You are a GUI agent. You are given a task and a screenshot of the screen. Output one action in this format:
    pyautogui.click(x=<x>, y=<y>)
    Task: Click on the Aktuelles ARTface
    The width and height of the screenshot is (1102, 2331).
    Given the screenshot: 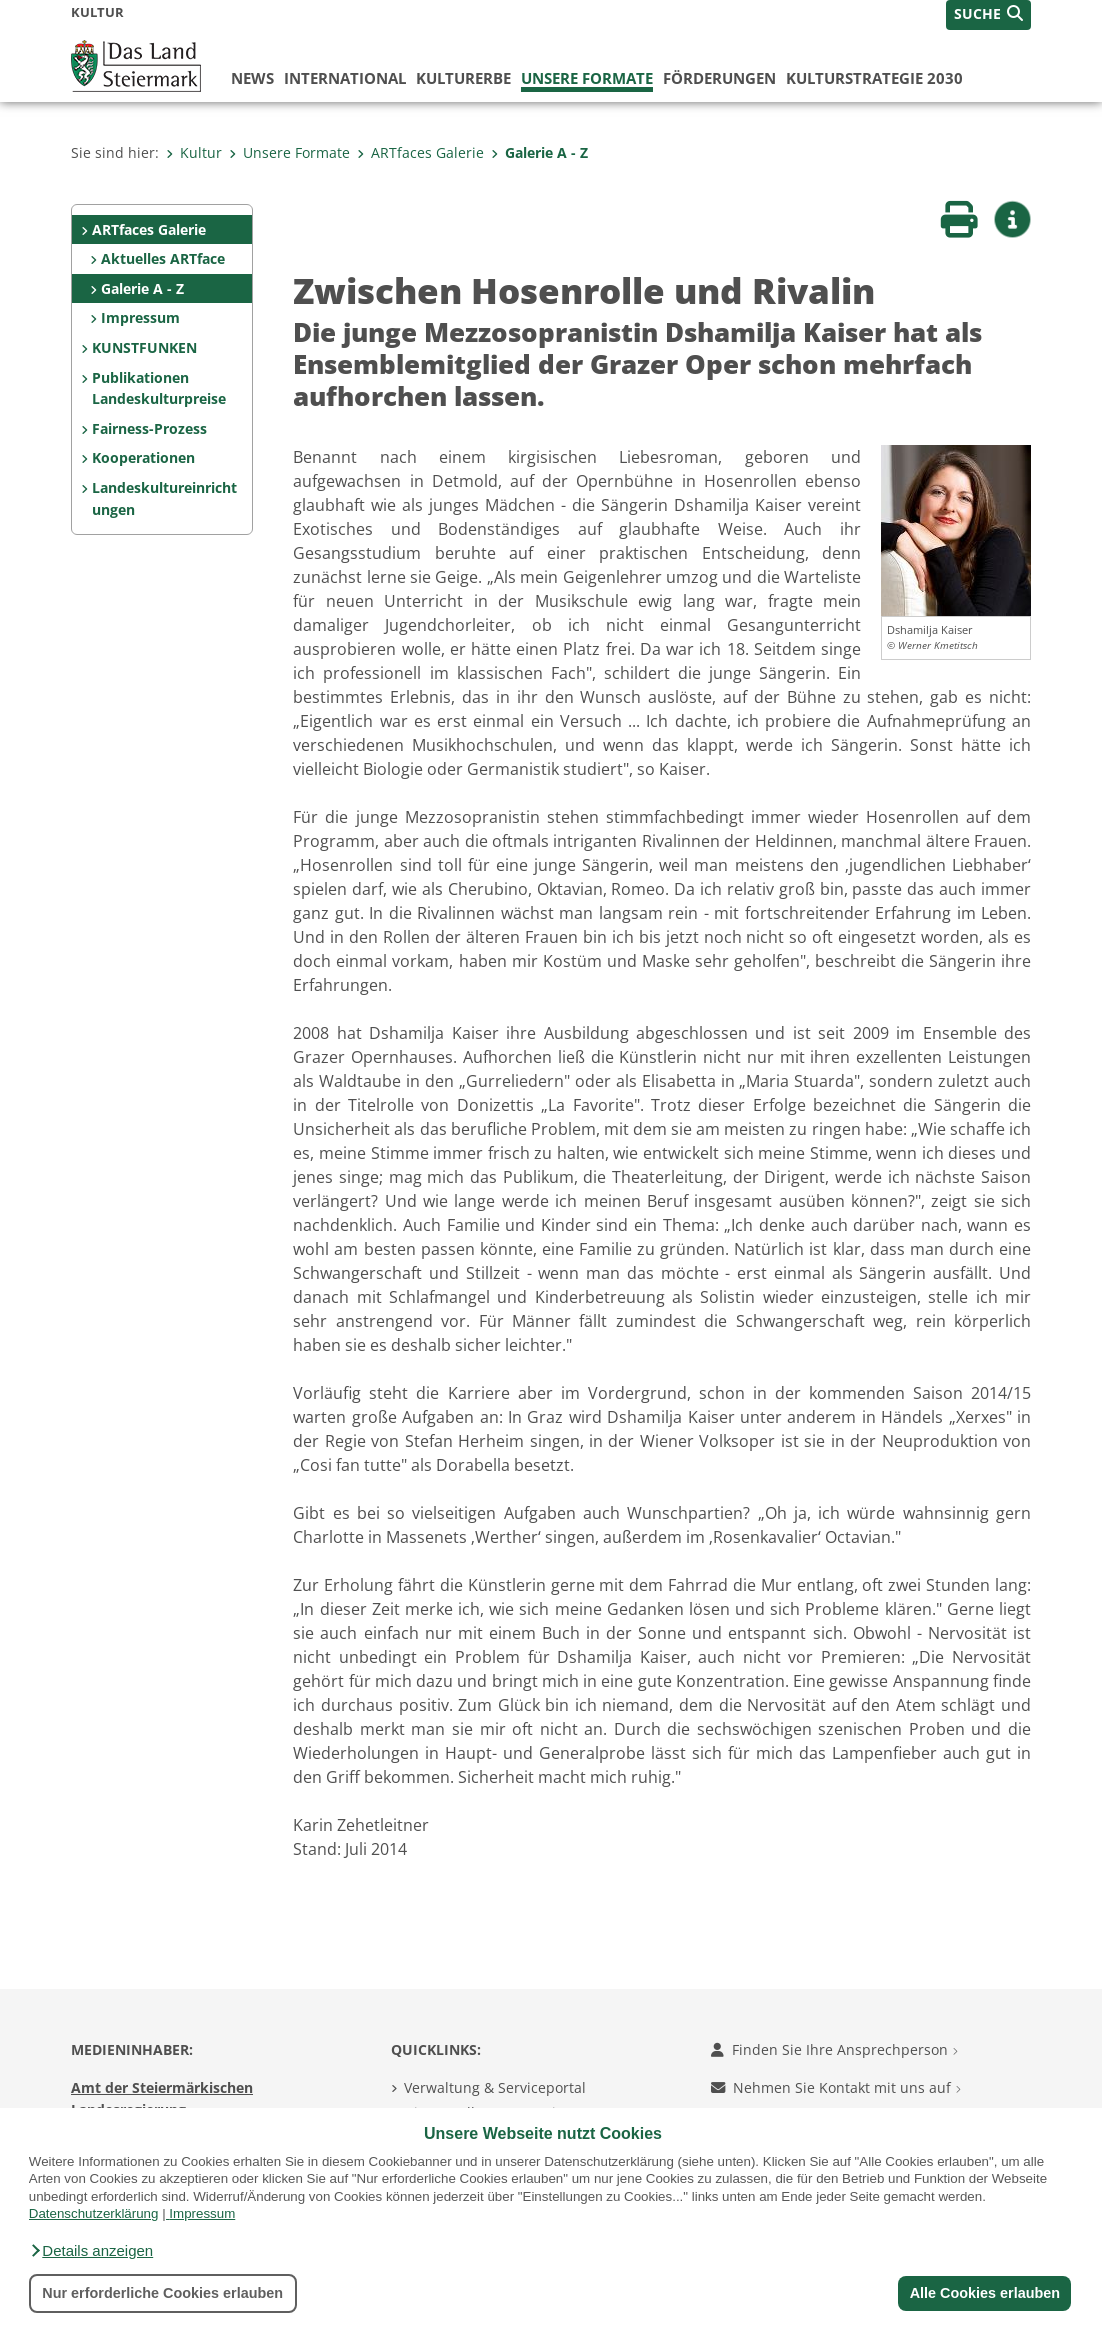 What is the action you would take?
    pyautogui.click(x=163, y=258)
    